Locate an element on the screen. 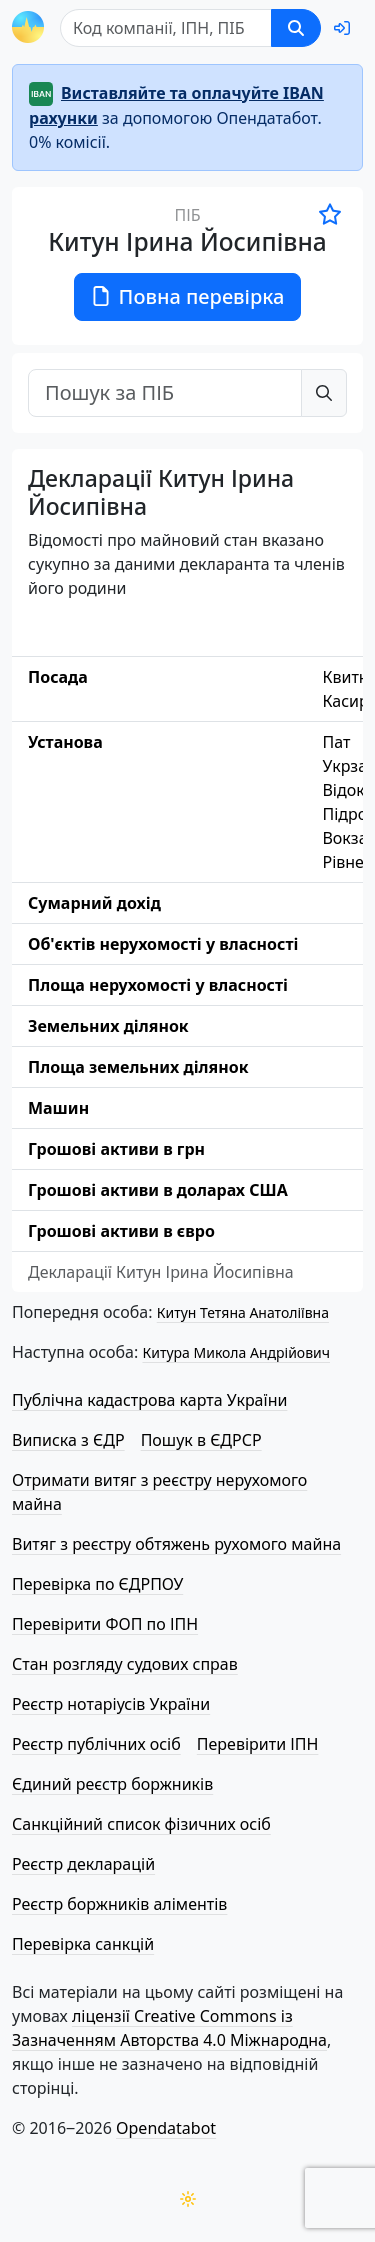 The width and height of the screenshot is (375, 2242). [Пошук] is located at coordinates (166, 28).